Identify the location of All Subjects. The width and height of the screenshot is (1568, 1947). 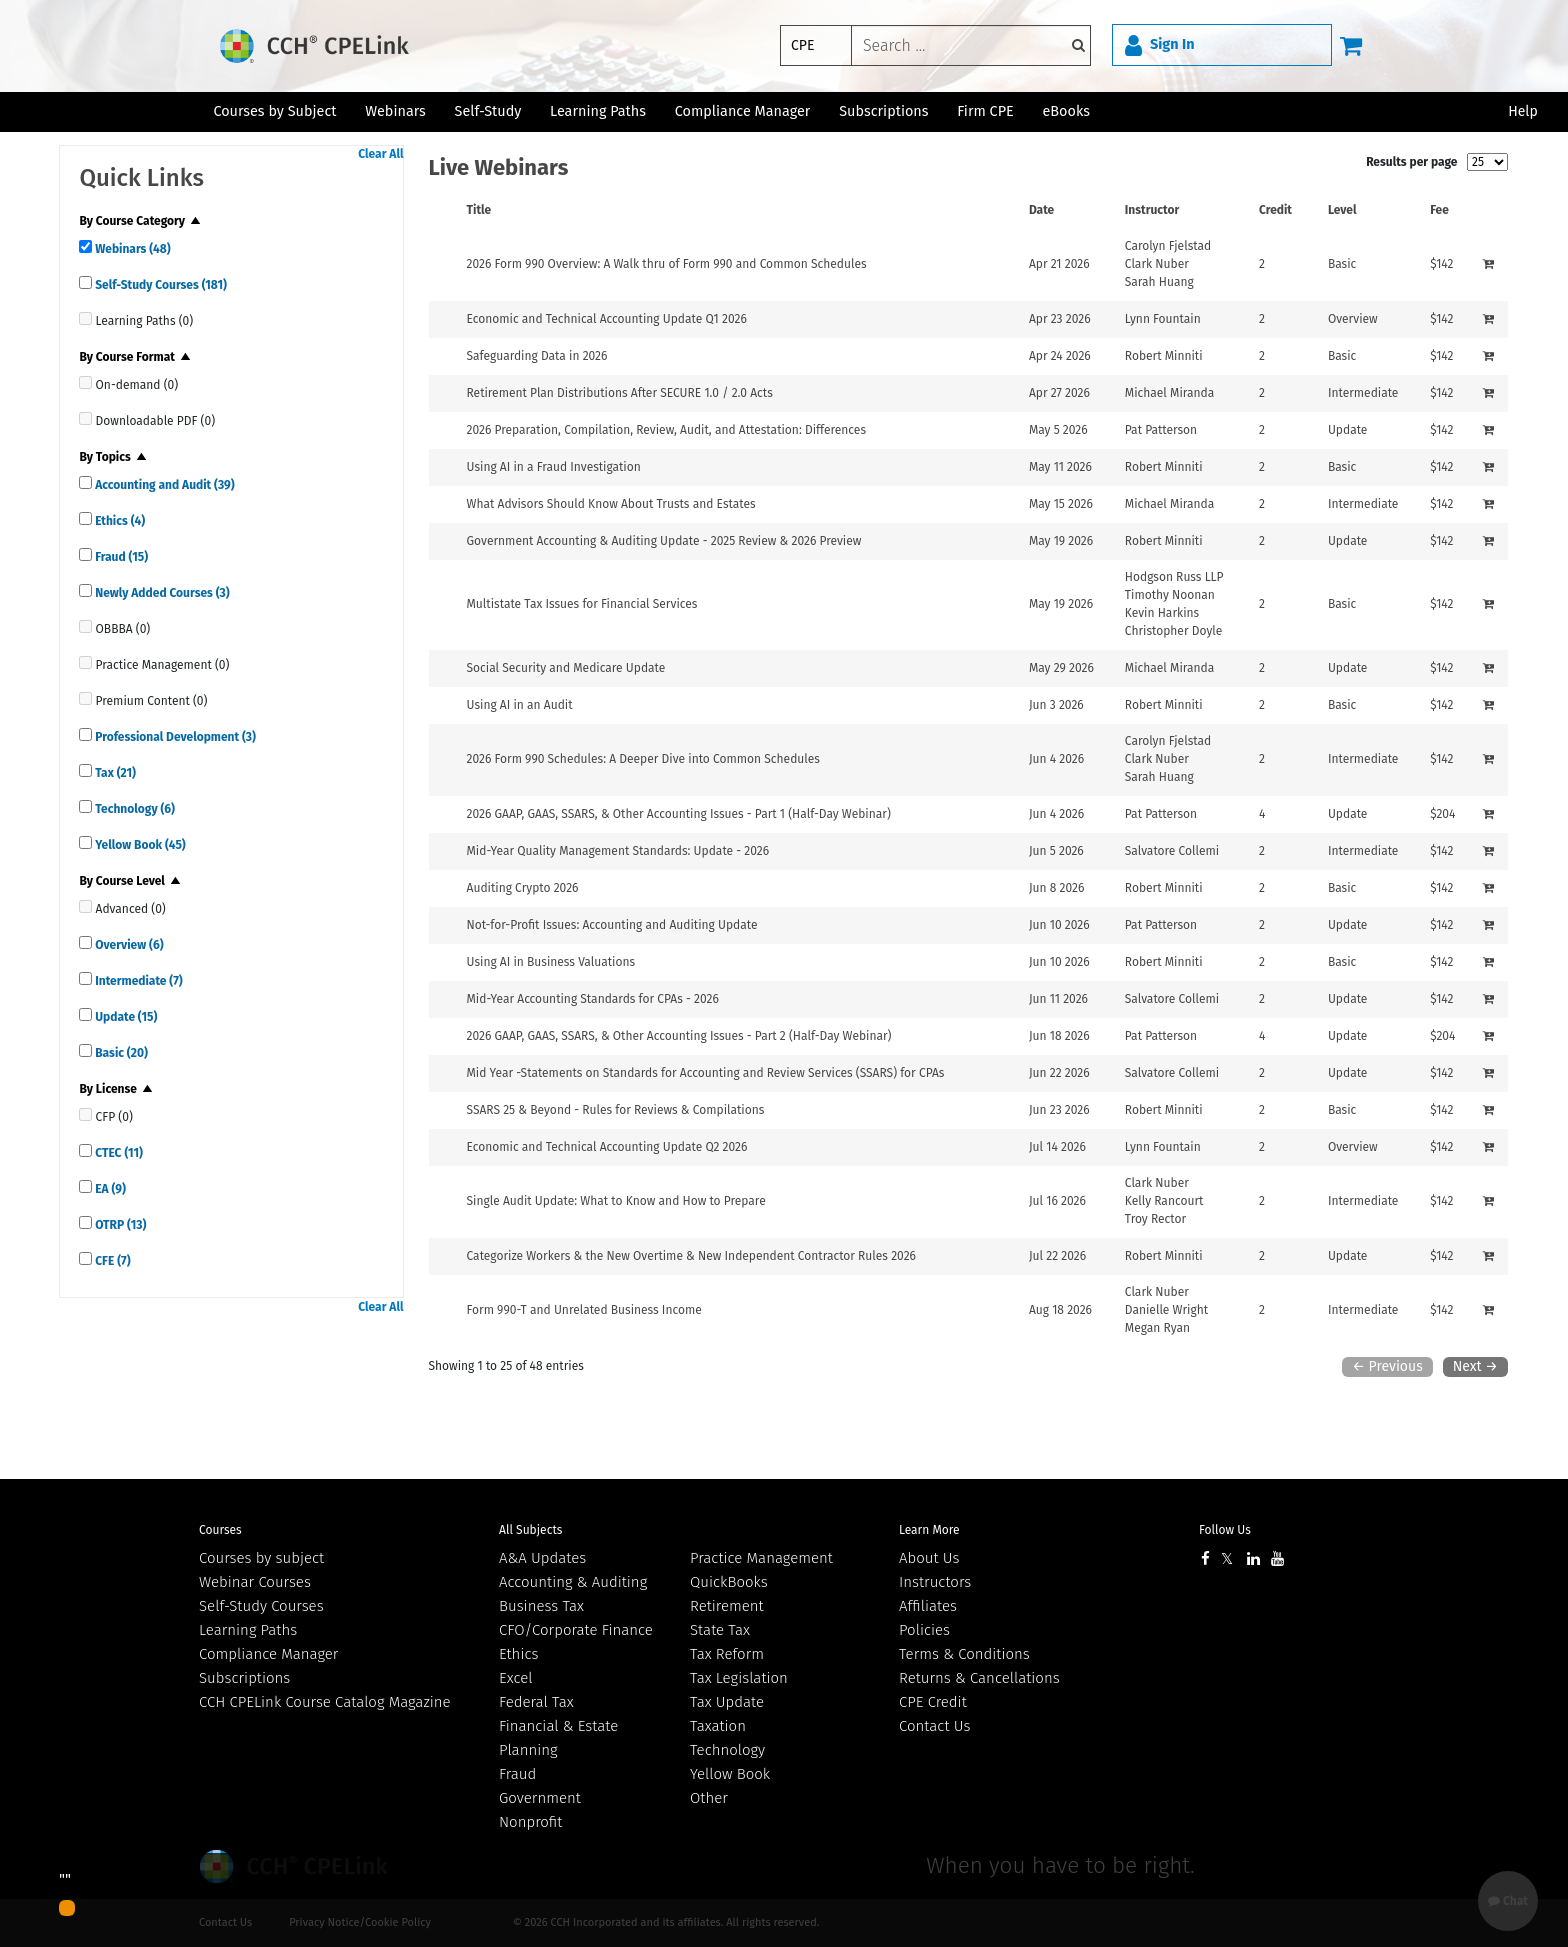
(530, 1530).